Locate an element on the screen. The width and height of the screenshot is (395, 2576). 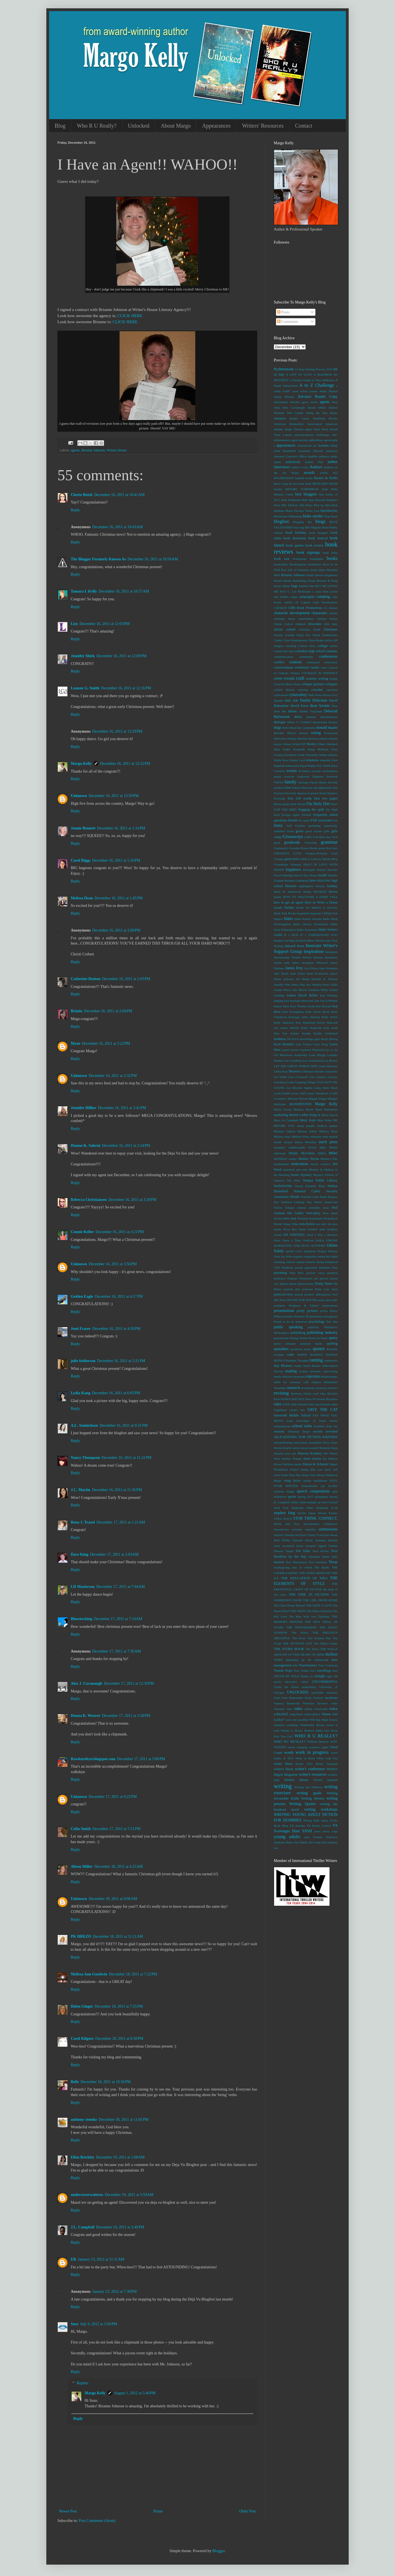
Oregon History is located at coordinates (327, 1251).